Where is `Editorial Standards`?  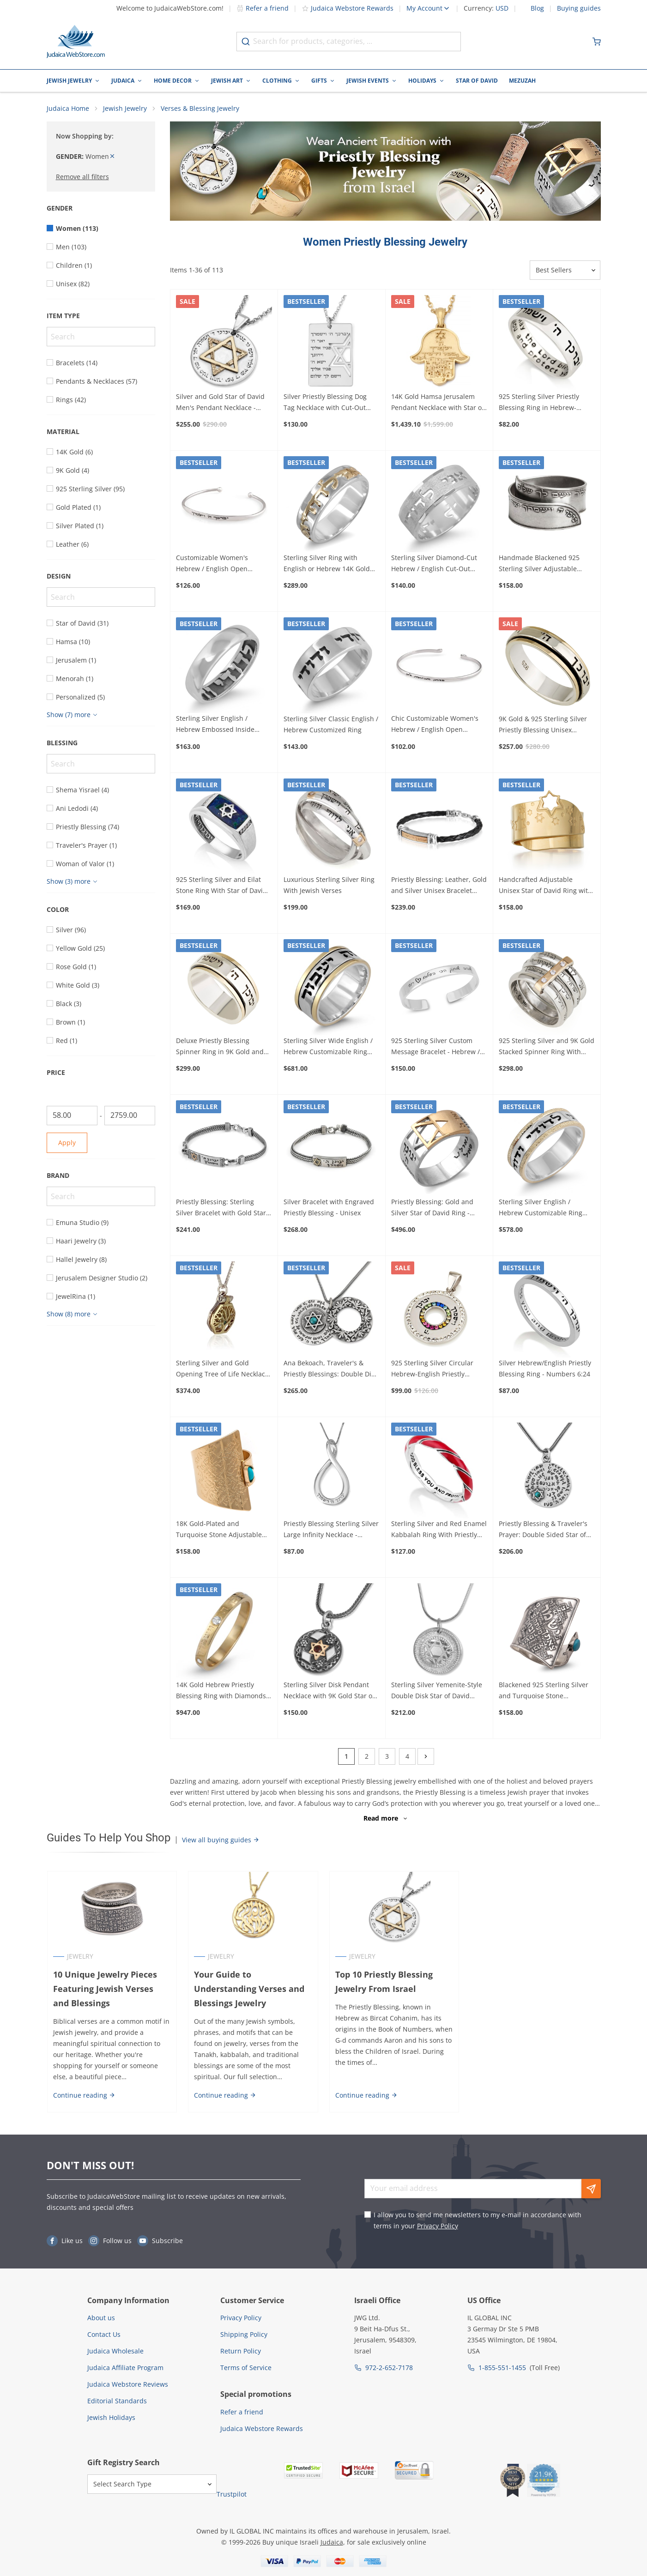 Editorial Standards is located at coordinates (117, 2401).